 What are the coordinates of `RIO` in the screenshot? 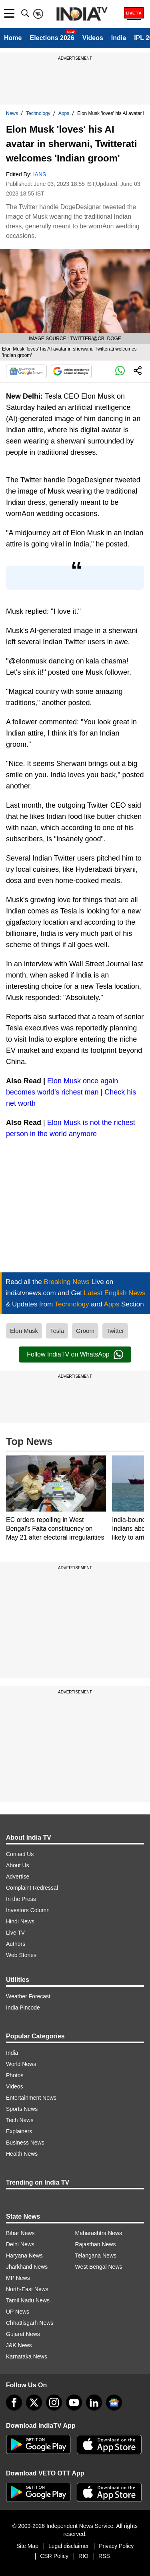 It's located at (83, 2556).